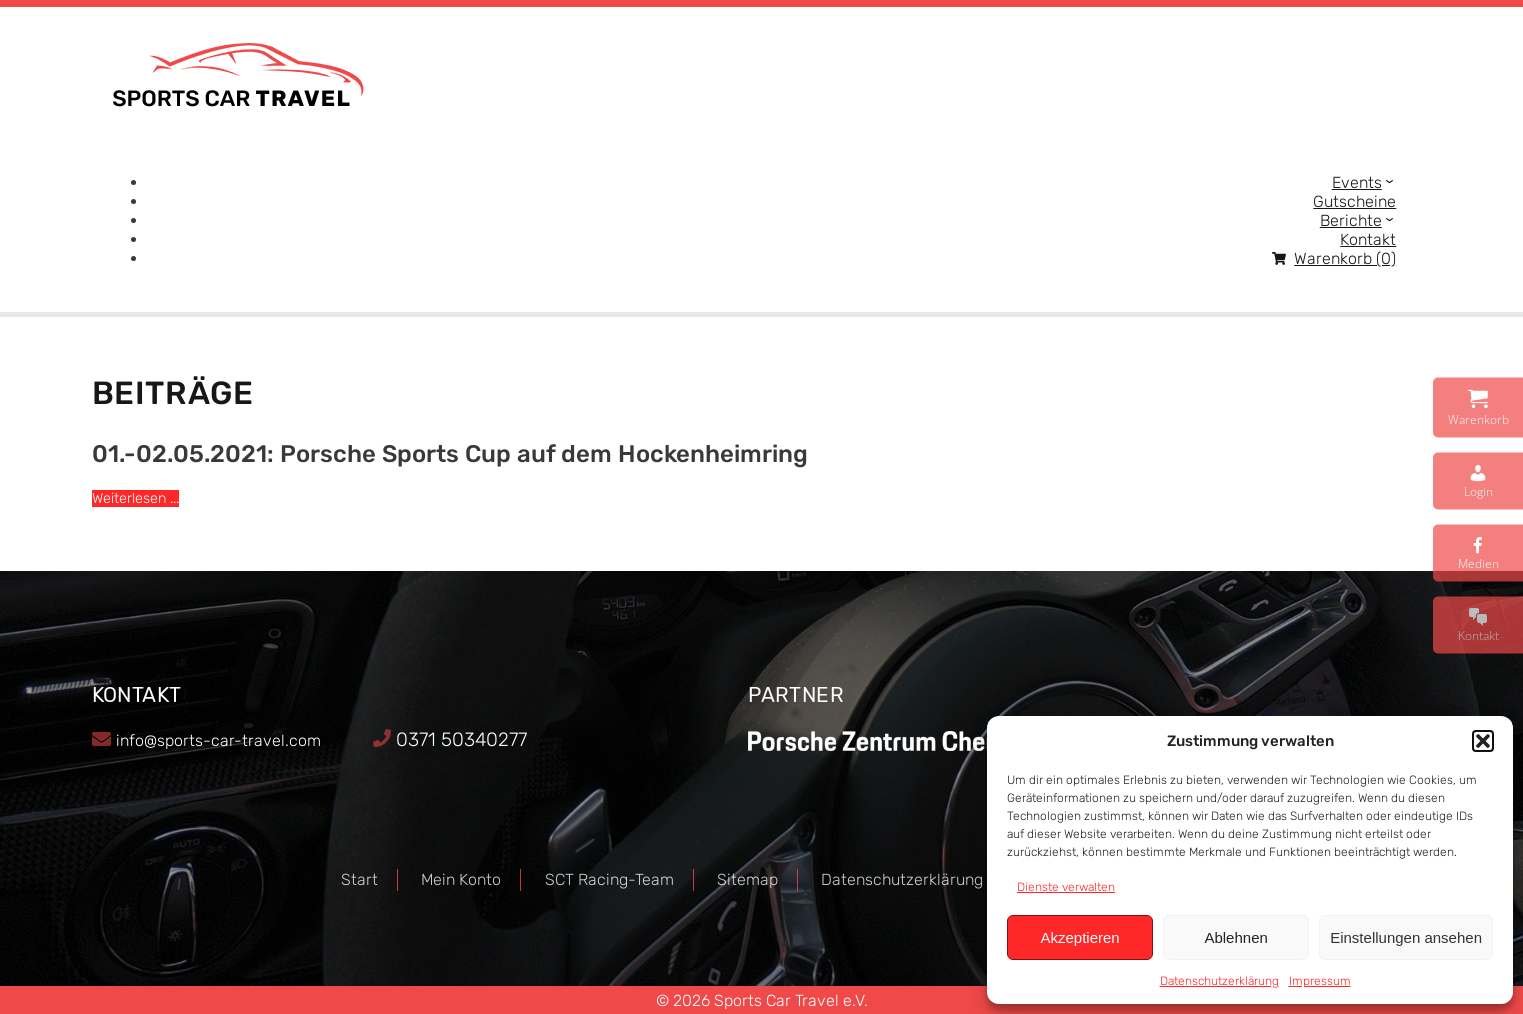 This screenshot has height=1014, width=1523. Describe the element at coordinates (1079, 937) in the screenshot. I see `Akzeptieren` at that location.